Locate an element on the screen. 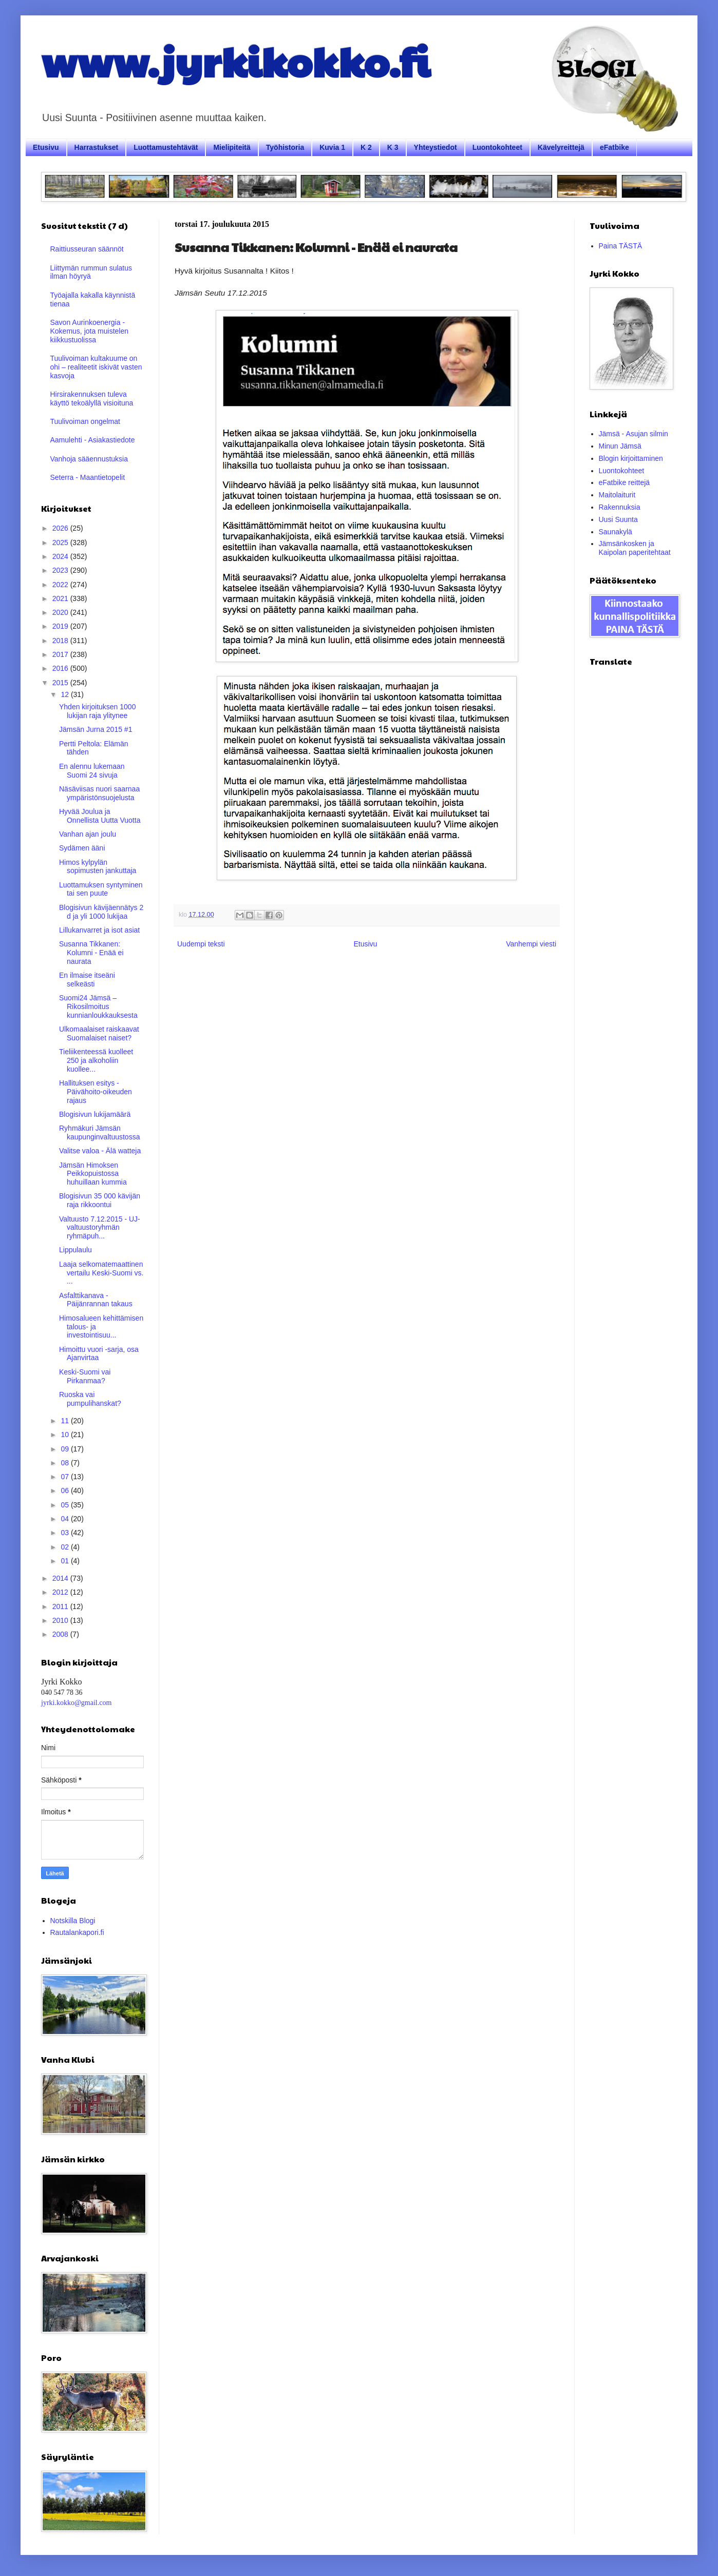 Image resolution: width=718 pixels, height=2576 pixels. Blogisivun 35 000 kävijän raja rikkoontui is located at coordinates (99, 1200).